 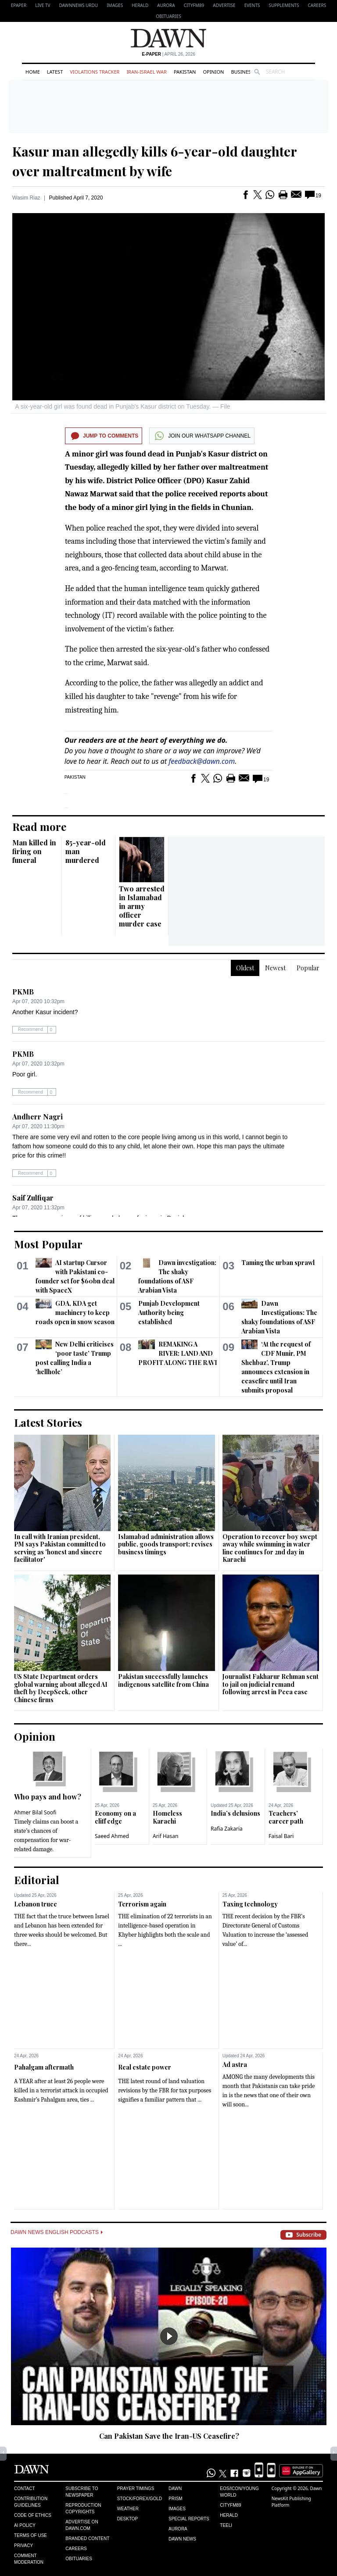 I want to click on GDA, KDA get machinery to keep roads open in snow season, so click(x=75, y=1312).